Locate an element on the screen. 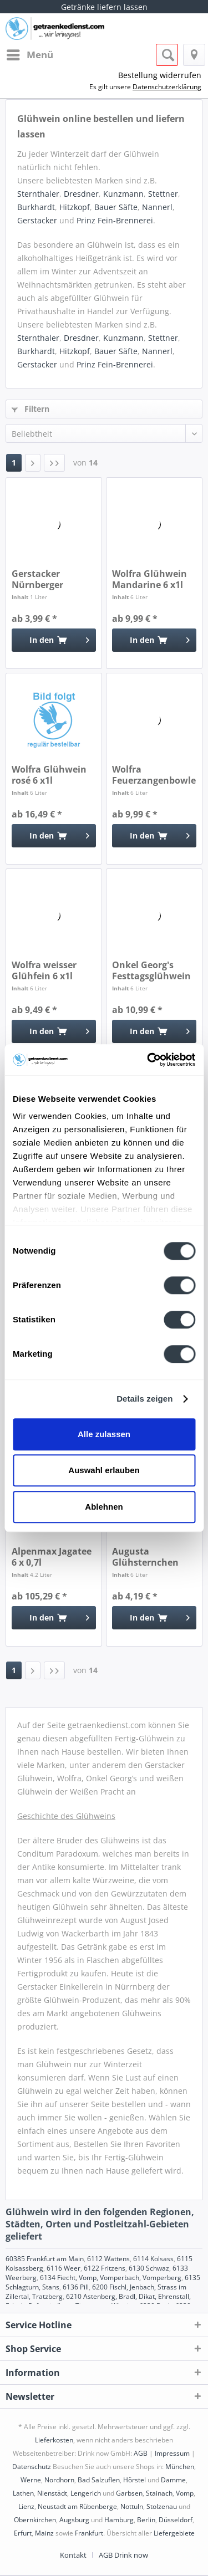 Image resolution: width=208 pixels, height=2576 pixels. Lieferkosten is located at coordinates (54, 2440).